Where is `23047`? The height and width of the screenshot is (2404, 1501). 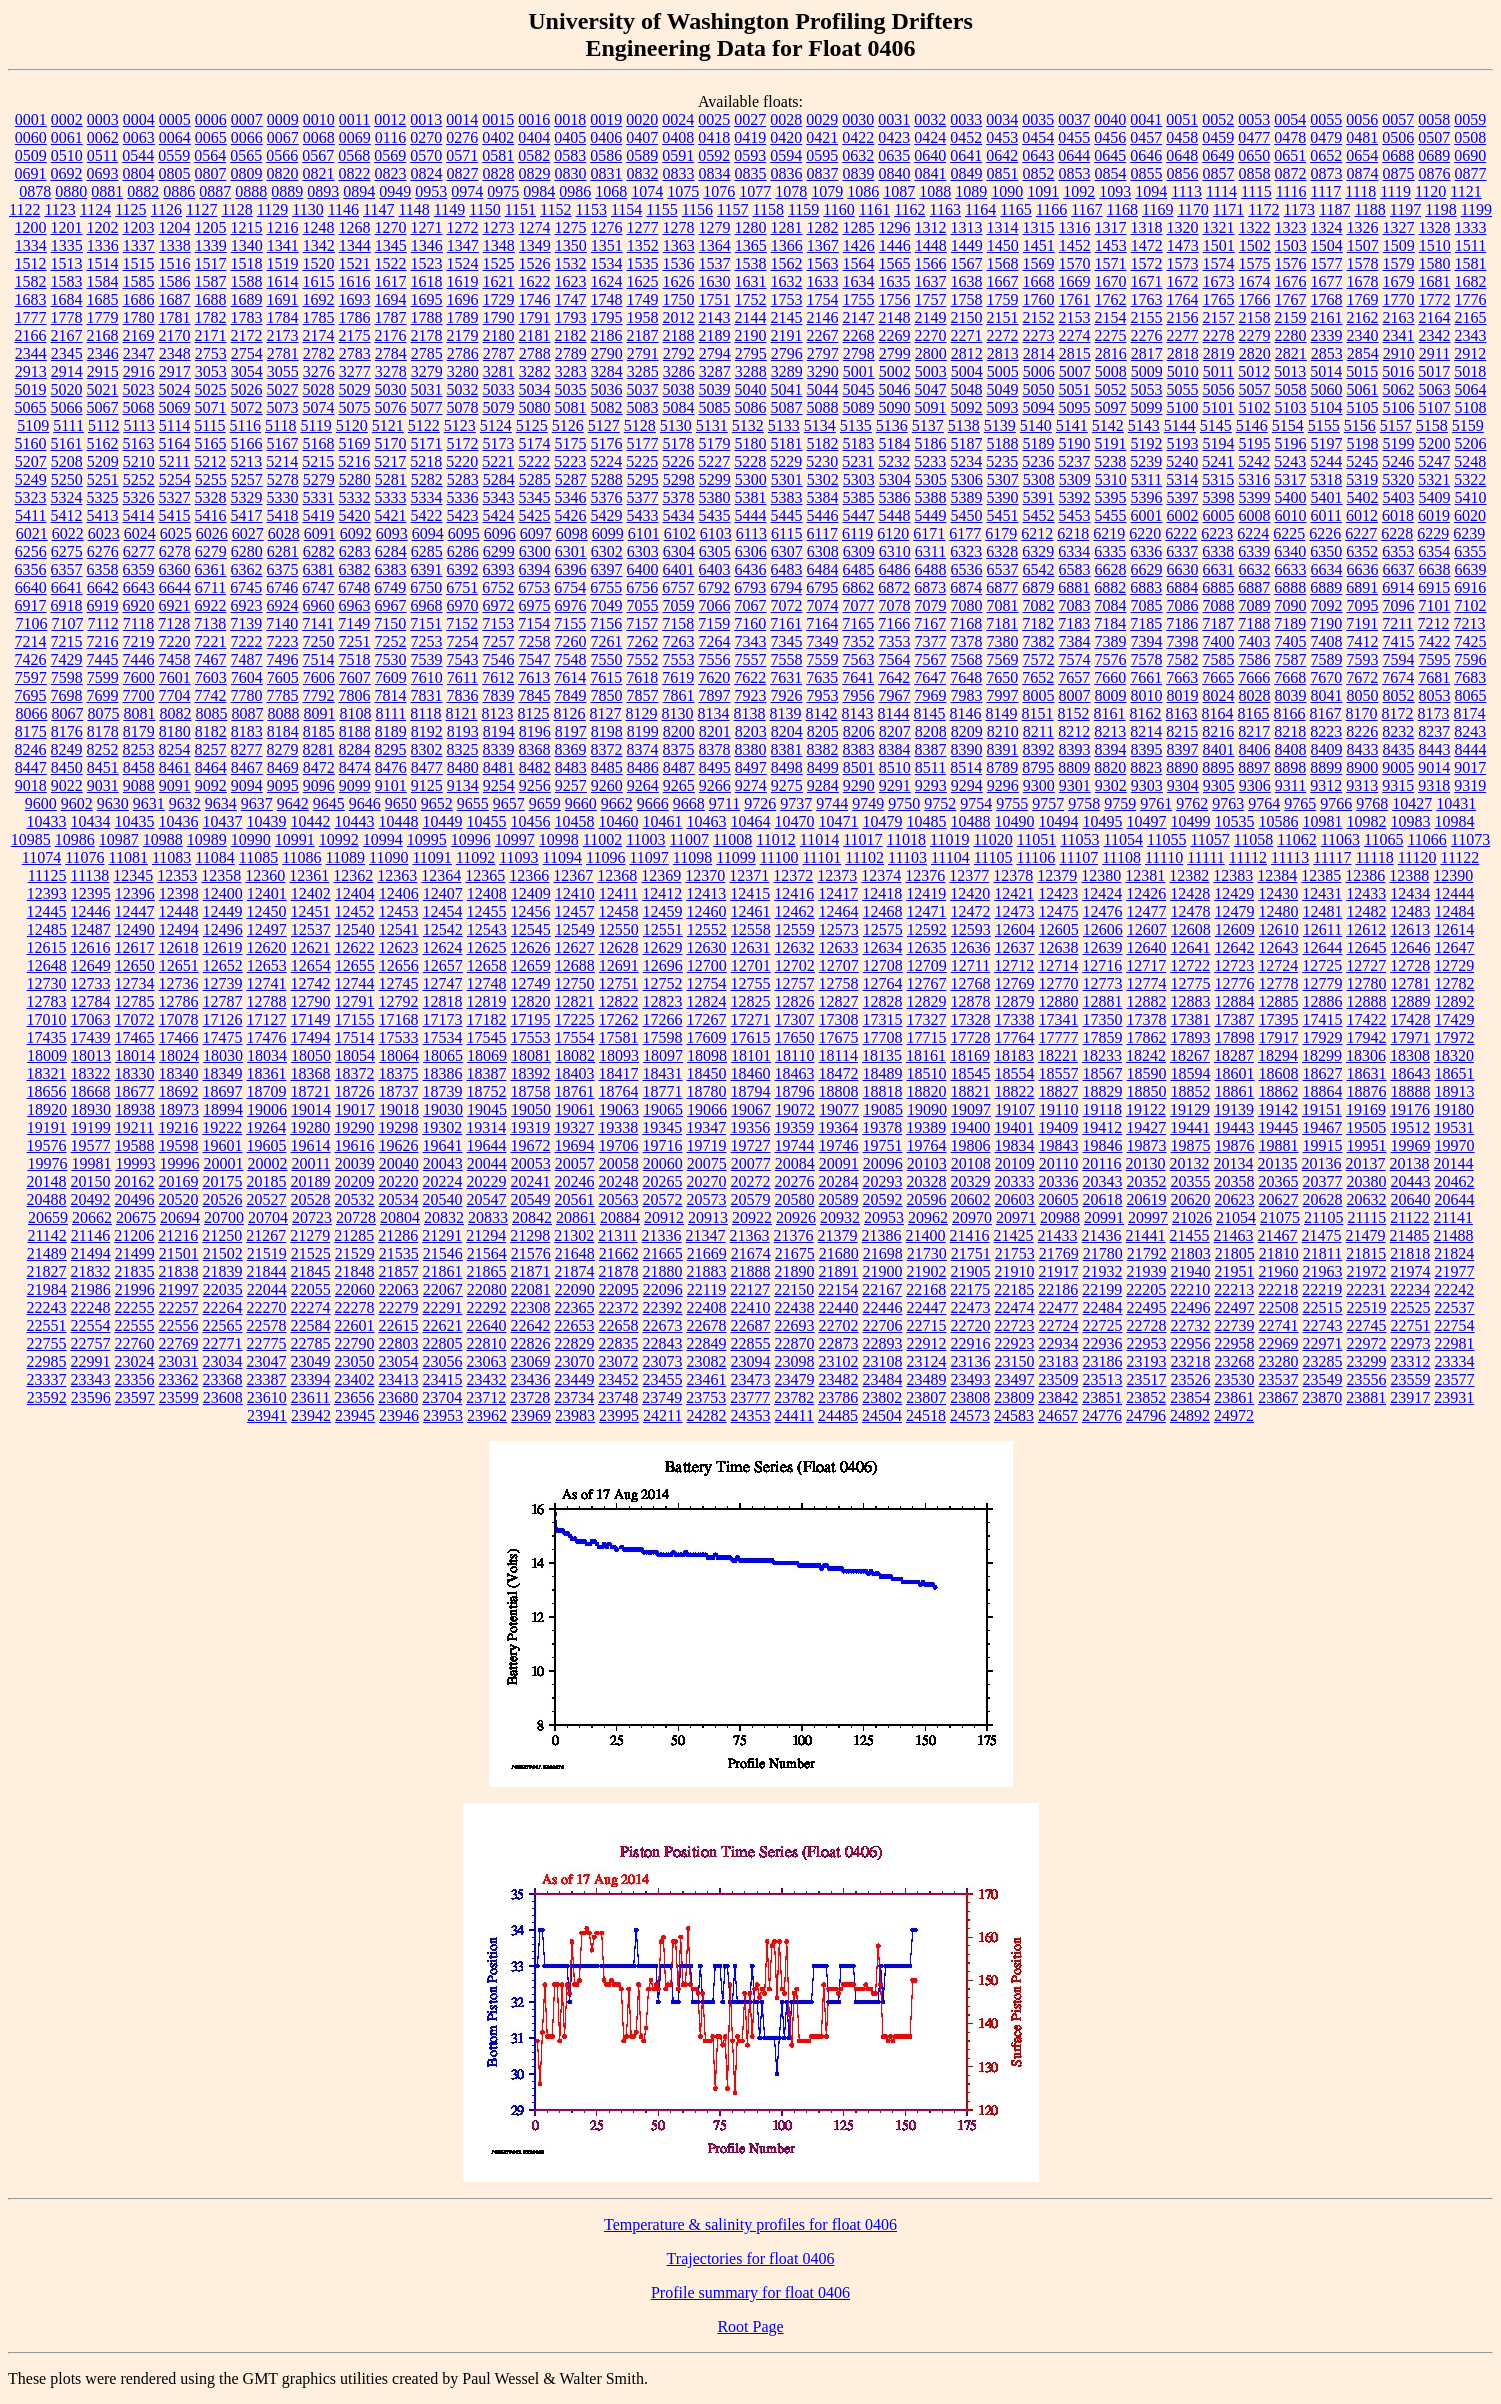 23047 is located at coordinates (267, 1361).